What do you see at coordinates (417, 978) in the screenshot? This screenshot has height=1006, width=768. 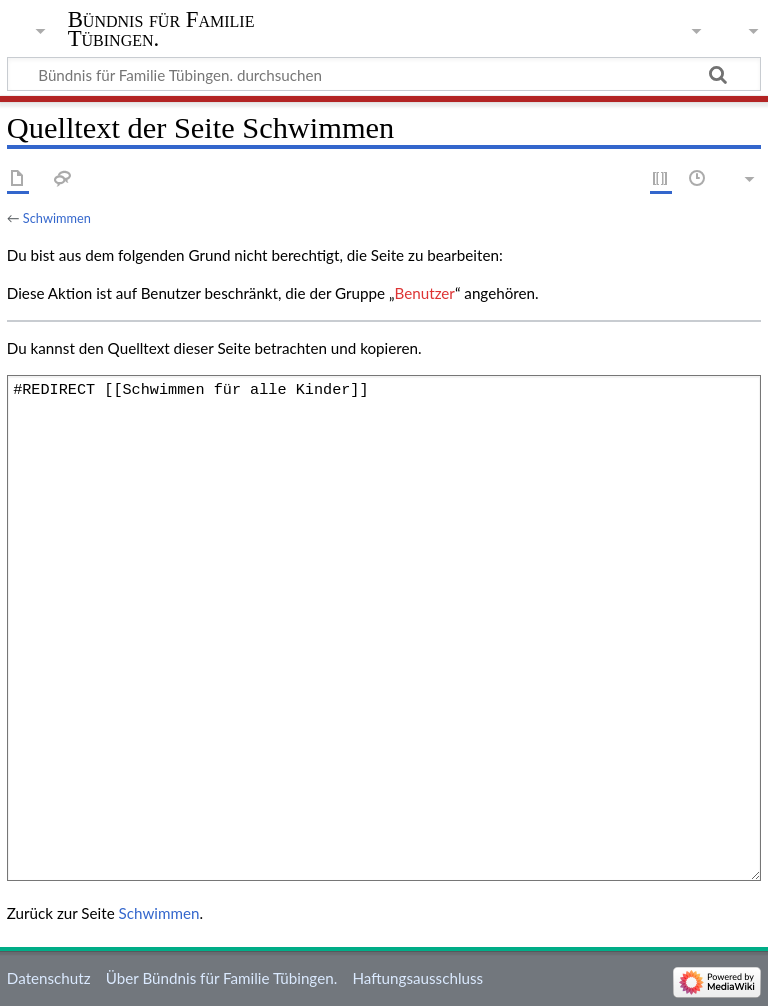 I see `Haftungsausschluss` at bounding box center [417, 978].